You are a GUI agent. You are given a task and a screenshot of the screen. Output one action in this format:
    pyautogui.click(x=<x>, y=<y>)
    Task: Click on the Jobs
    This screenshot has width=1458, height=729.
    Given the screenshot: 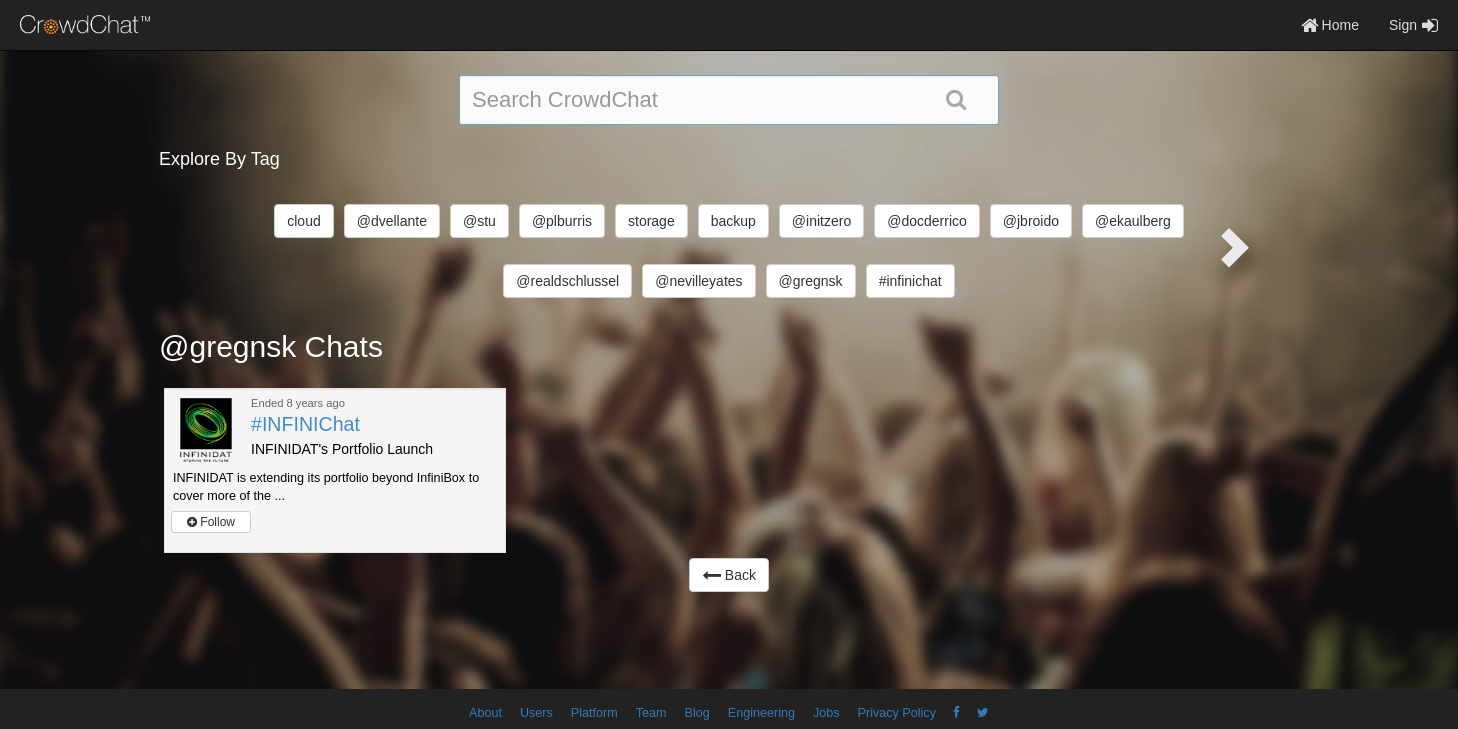 What is the action you would take?
    pyautogui.click(x=826, y=713)
    